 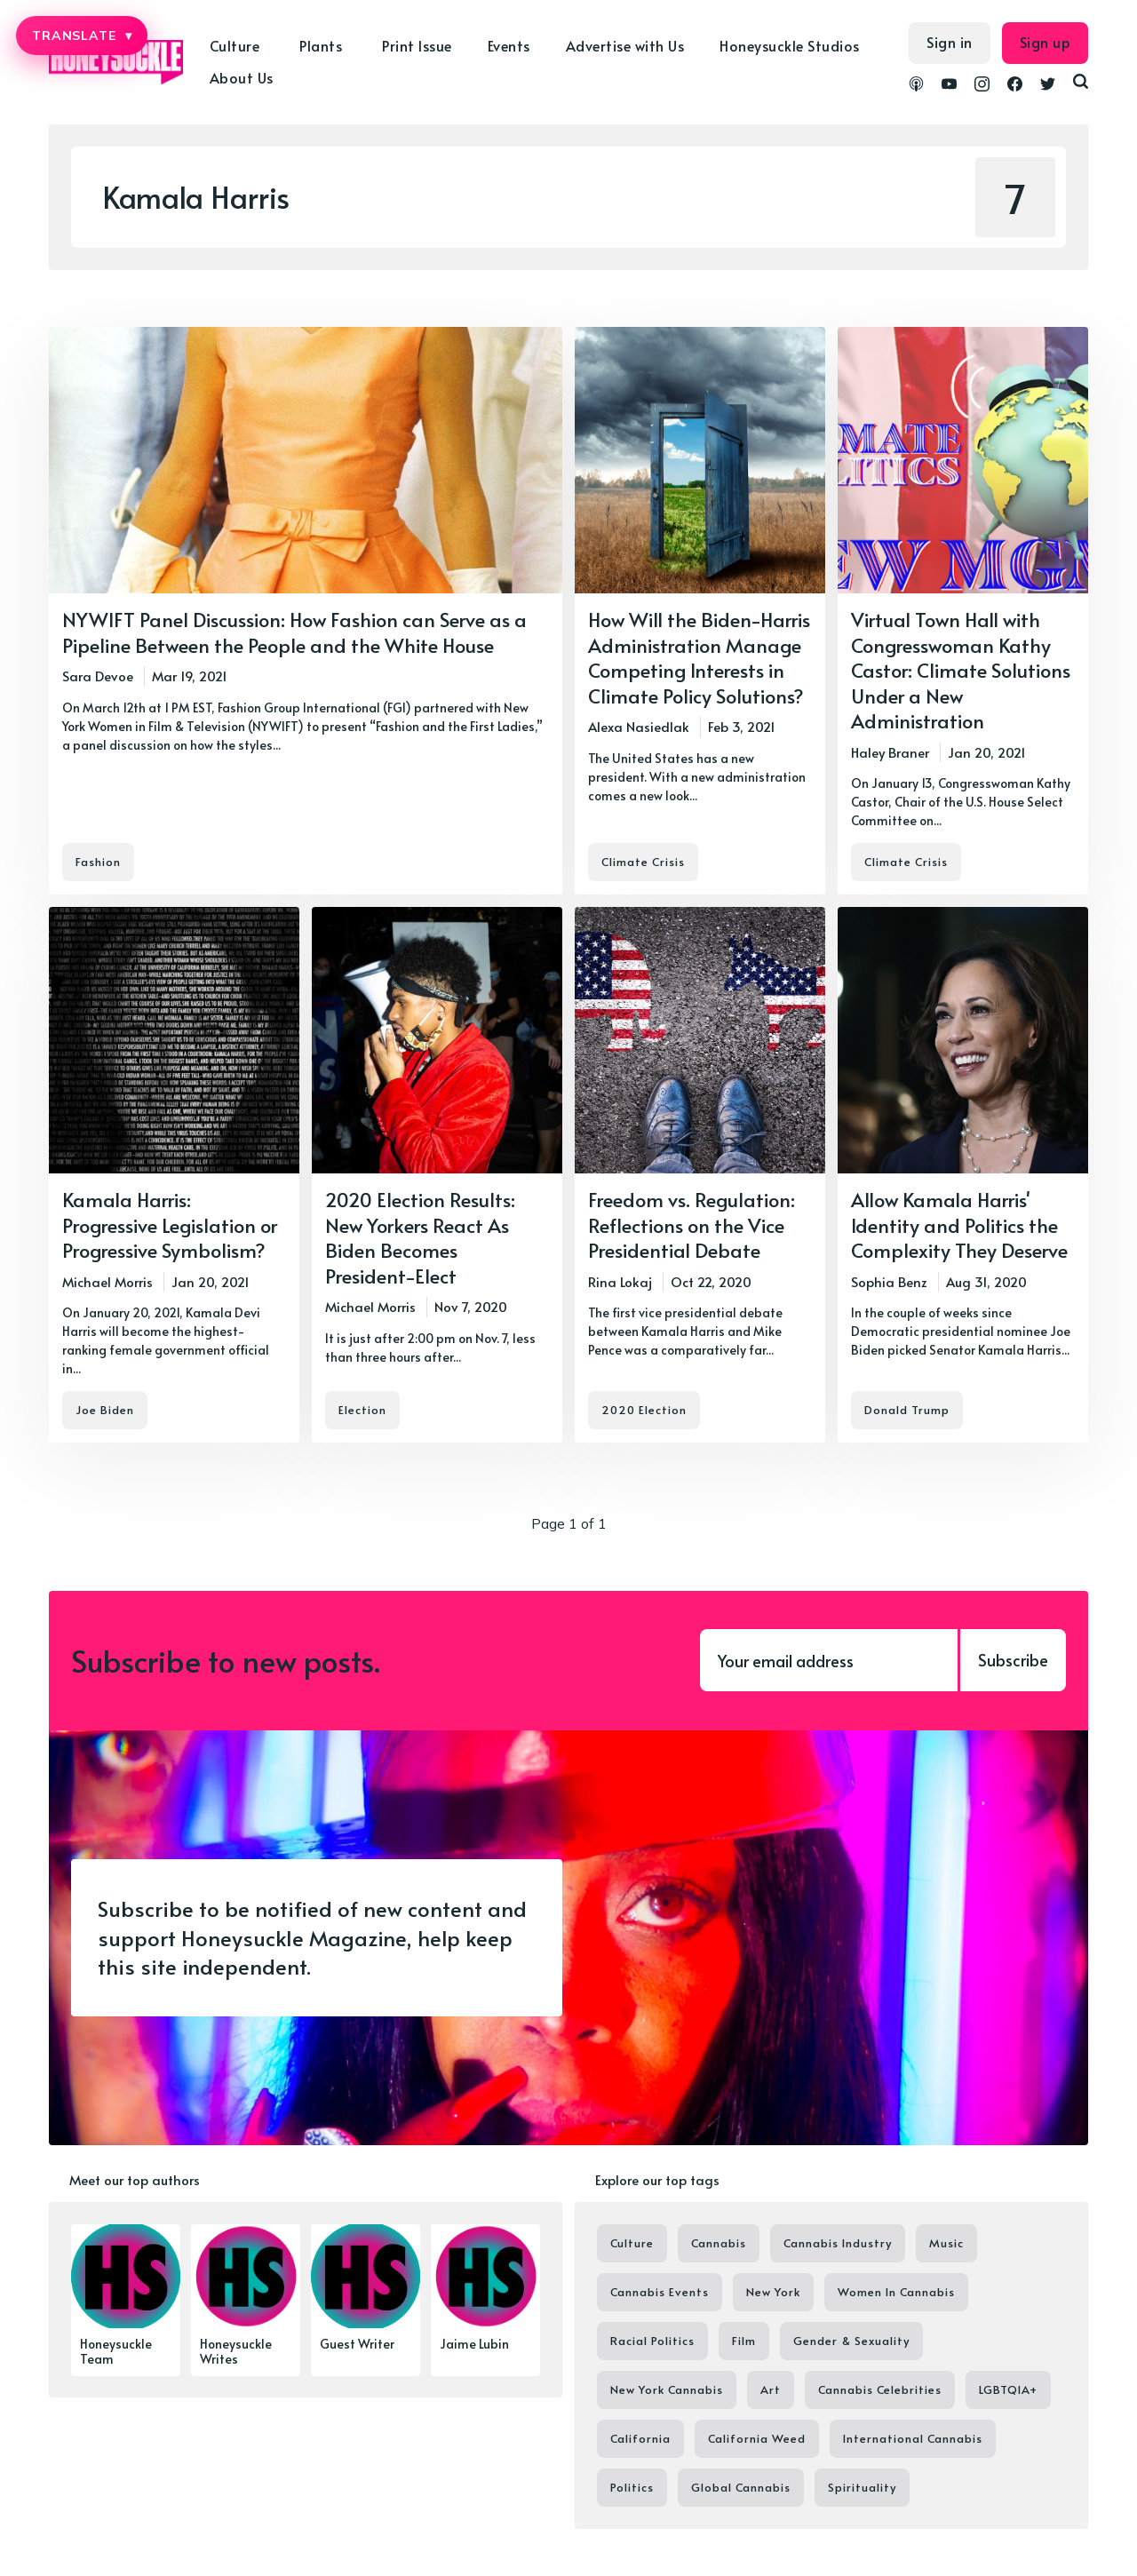 What do you see at coordinates (916, 86) in the screenshot?
I see `[link Podcasts]` at bounding box center [916, 86].